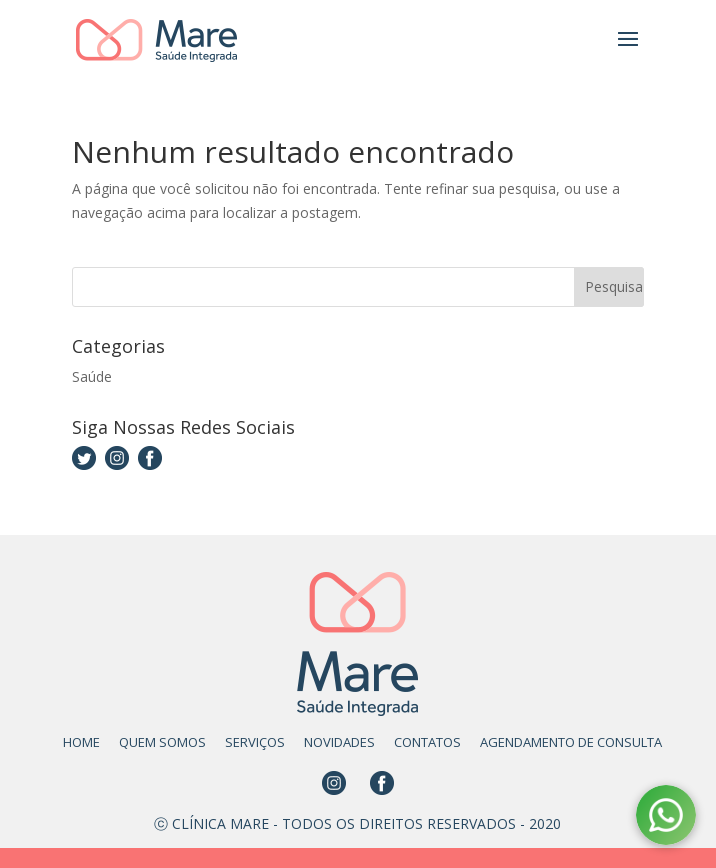 This screenshot has width=716, height=868. Describe the element at coordinates (571, 742) in the screenshot. I see `AGENDAMENTO DE CONSULTA` at that location.